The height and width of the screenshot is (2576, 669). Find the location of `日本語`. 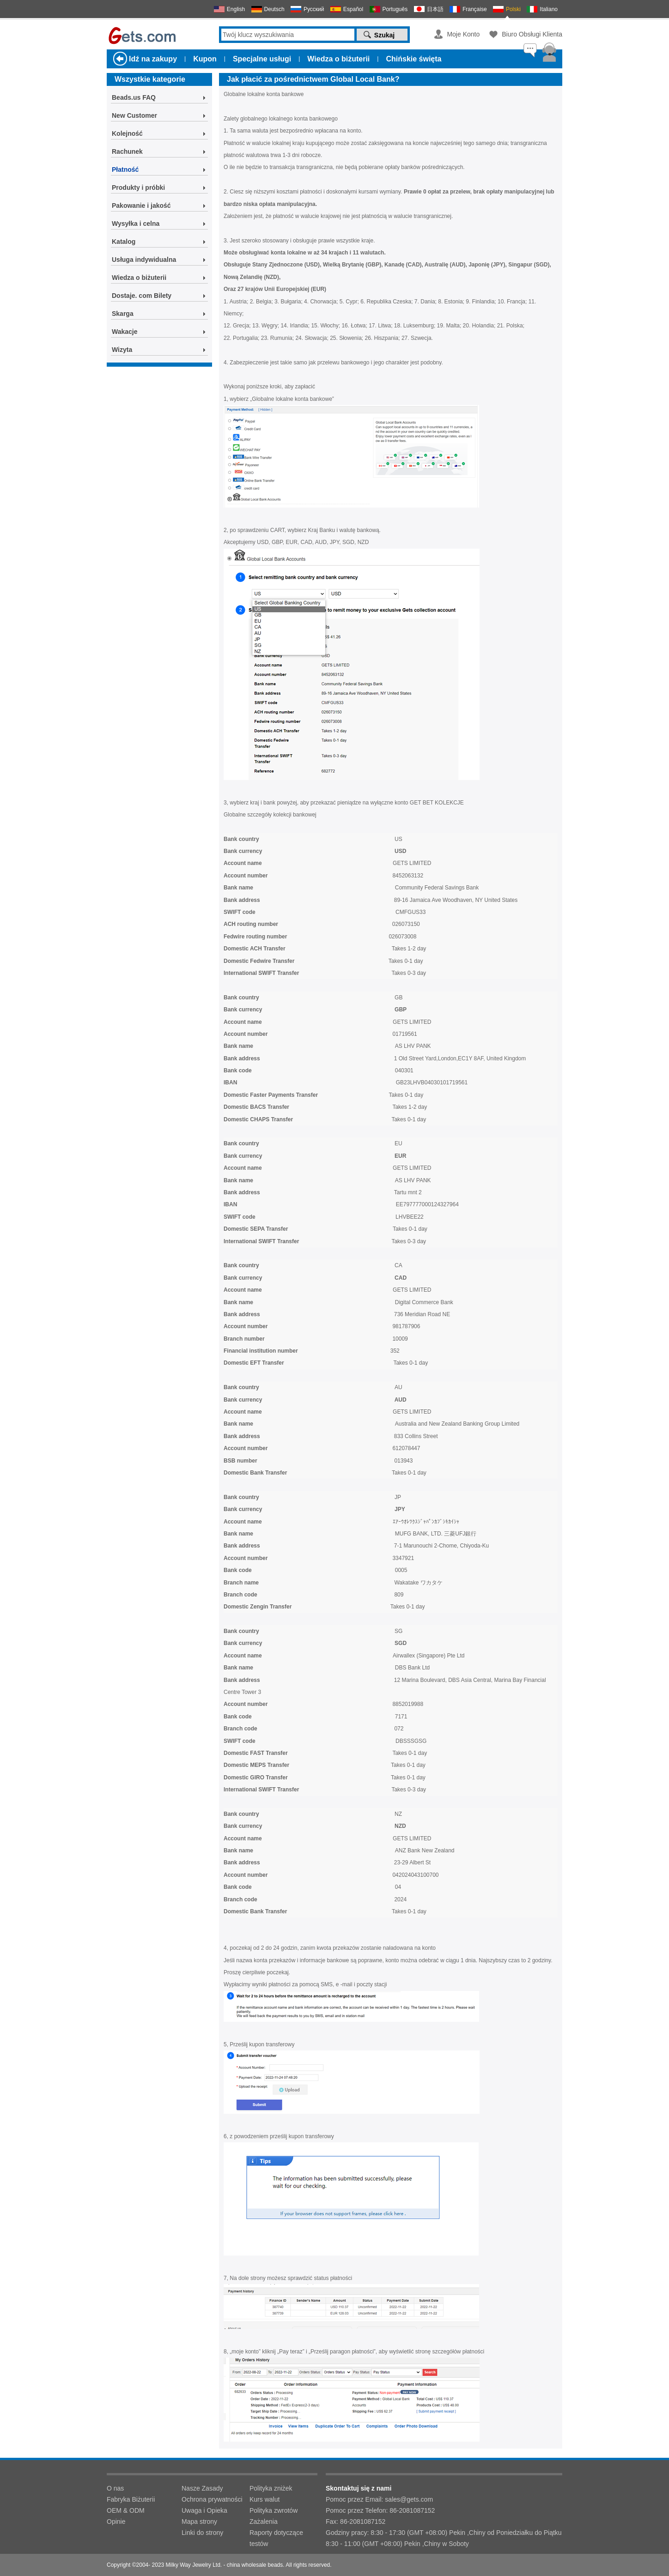

日本語 is located at coordinates (435, 9).